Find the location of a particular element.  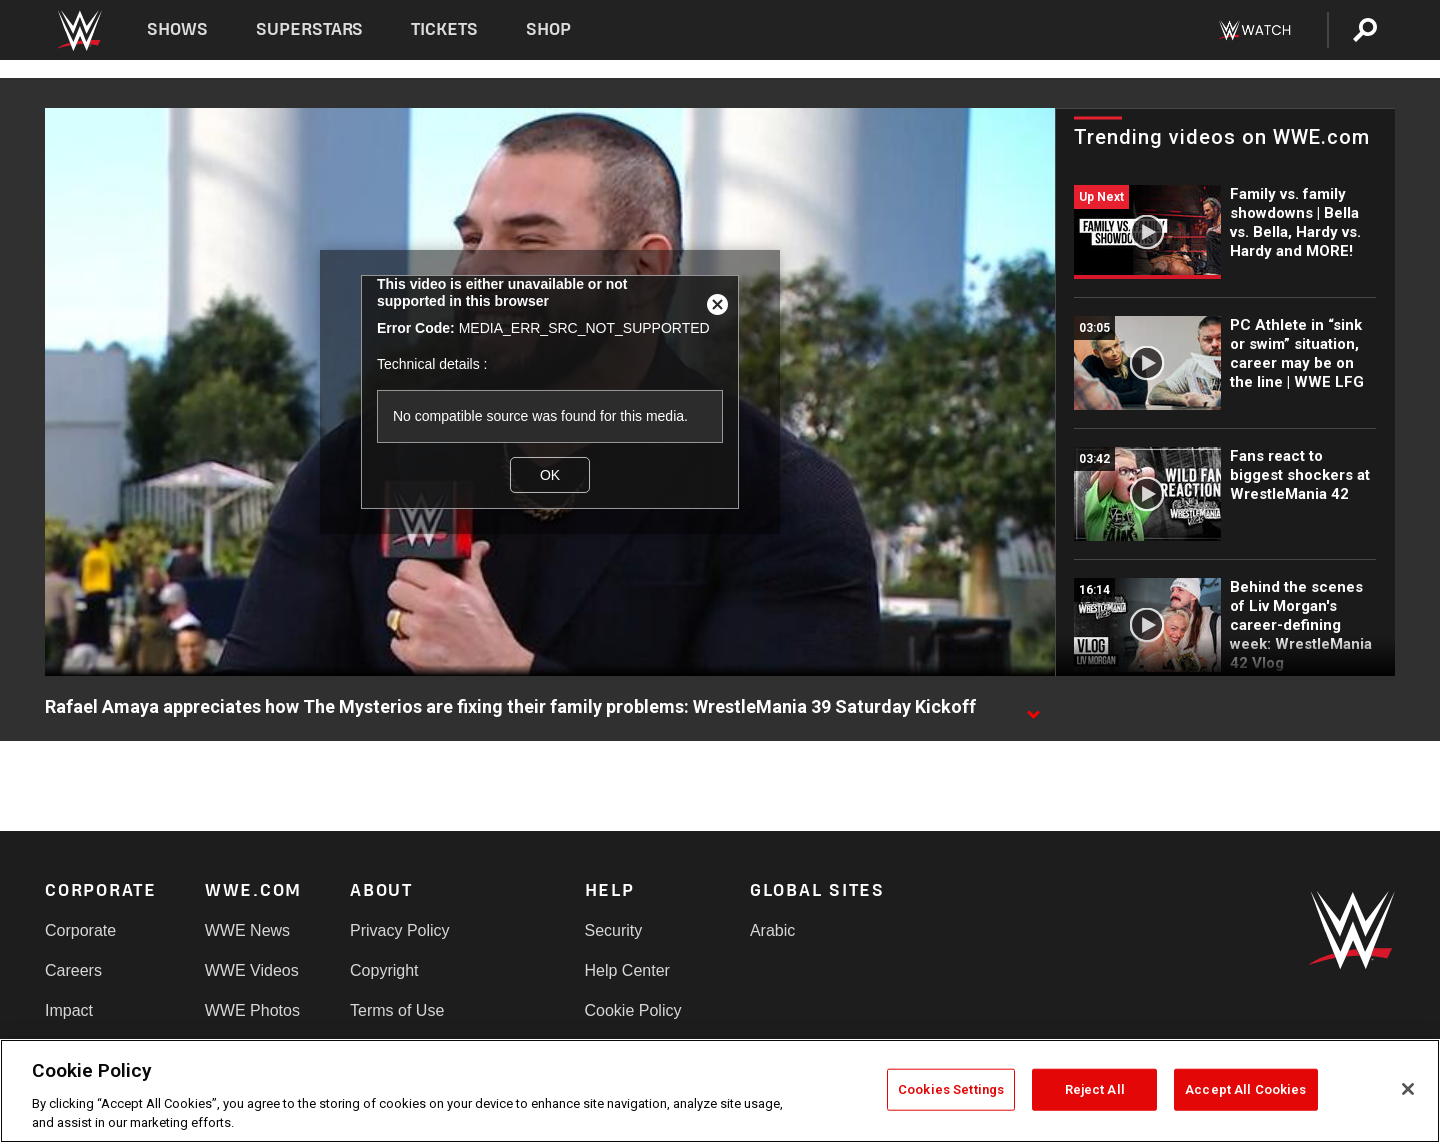

Copyright is located at coordinates (384, 970).